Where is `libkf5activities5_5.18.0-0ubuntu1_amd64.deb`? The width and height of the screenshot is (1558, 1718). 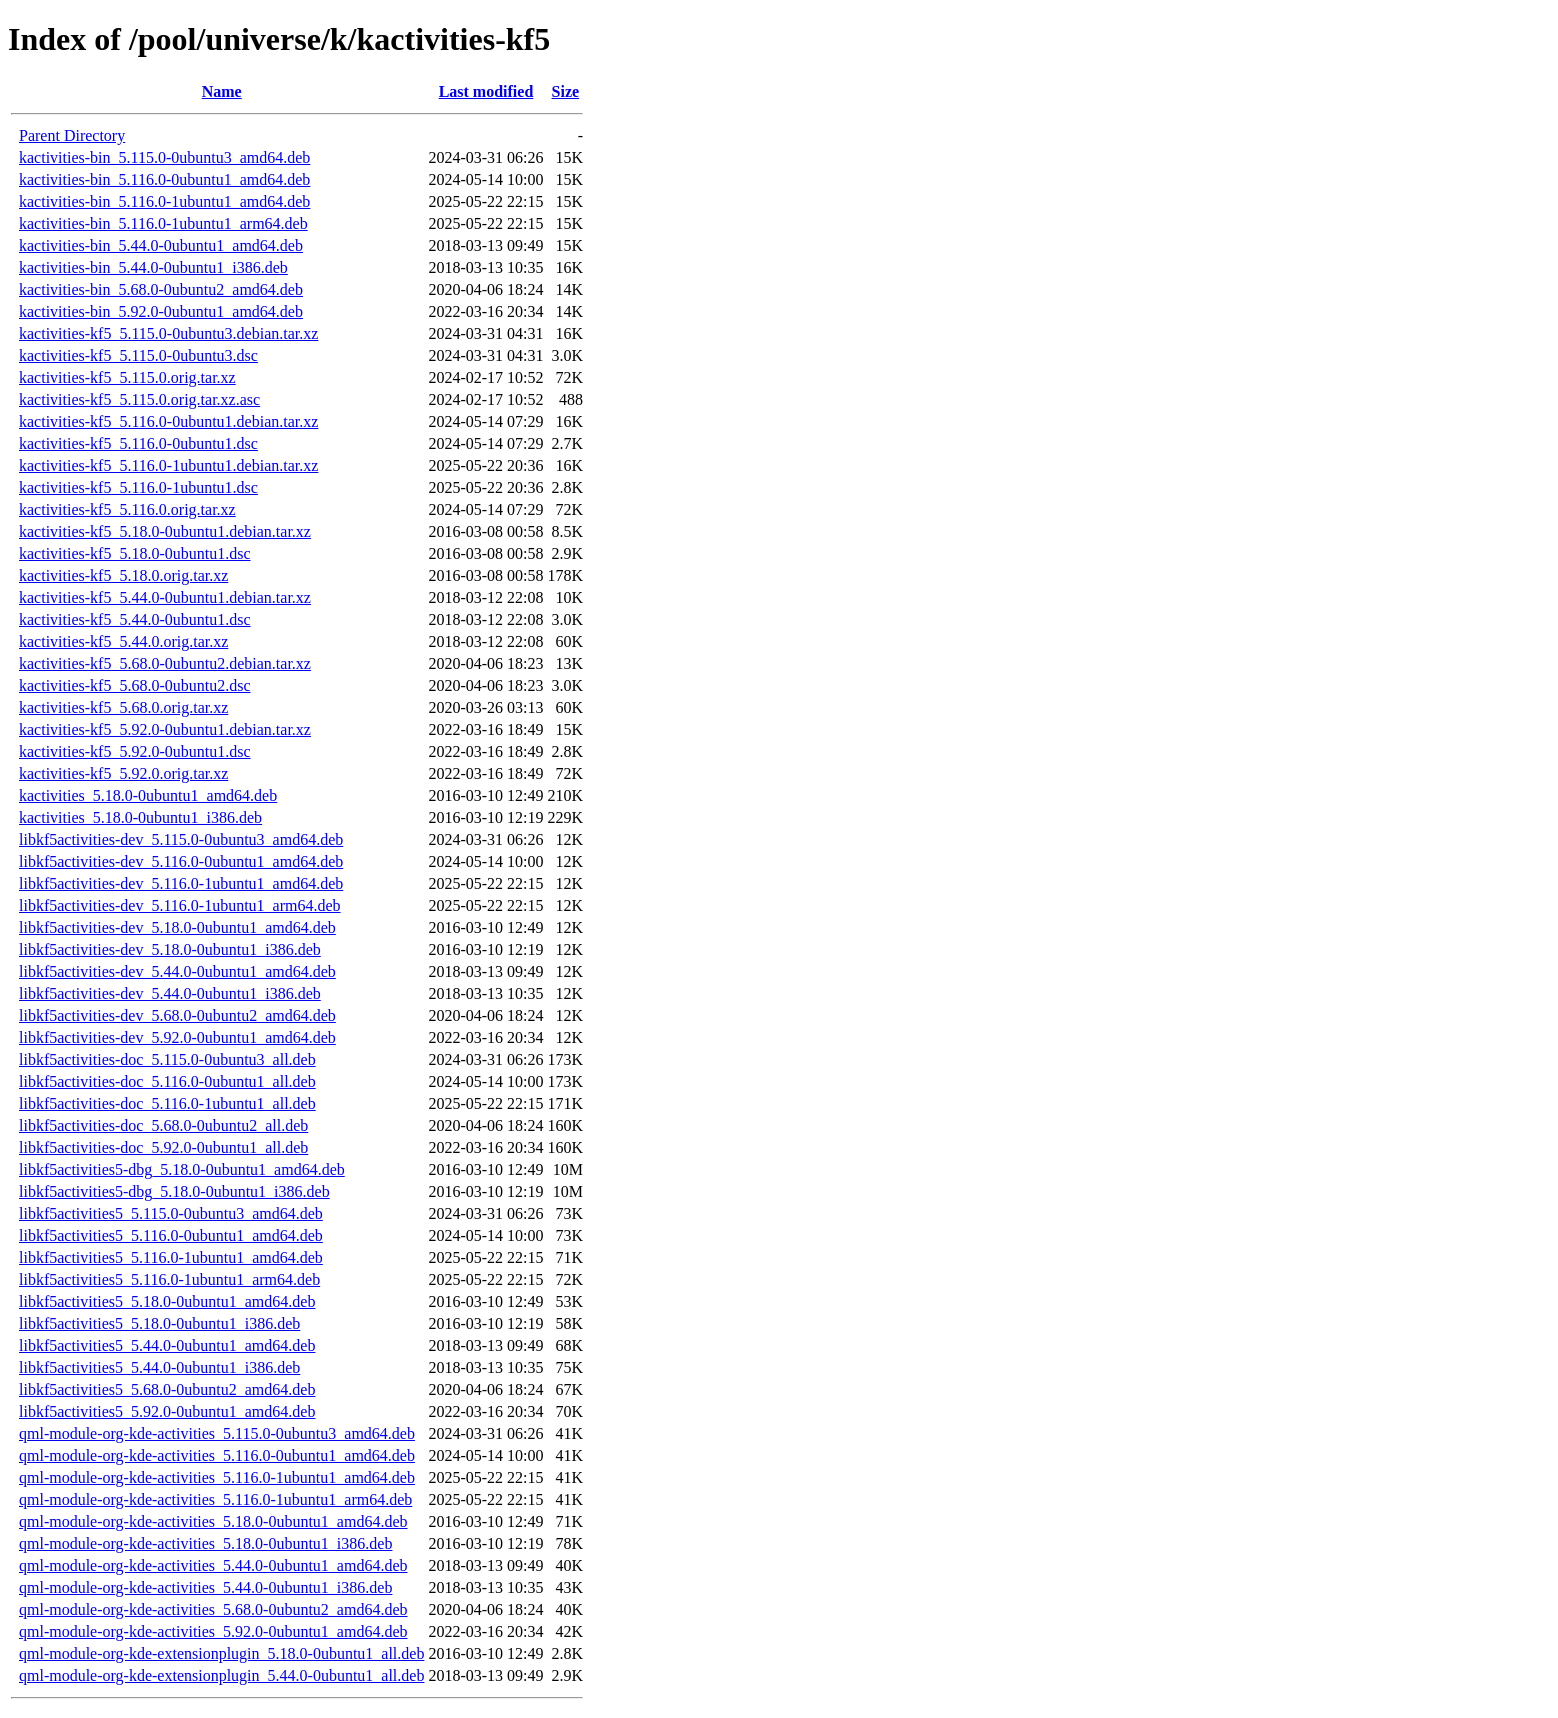 libkf5activities5_5.18.0-0ubuntu1_amd64.deb is located at coordinates (167, 1301).